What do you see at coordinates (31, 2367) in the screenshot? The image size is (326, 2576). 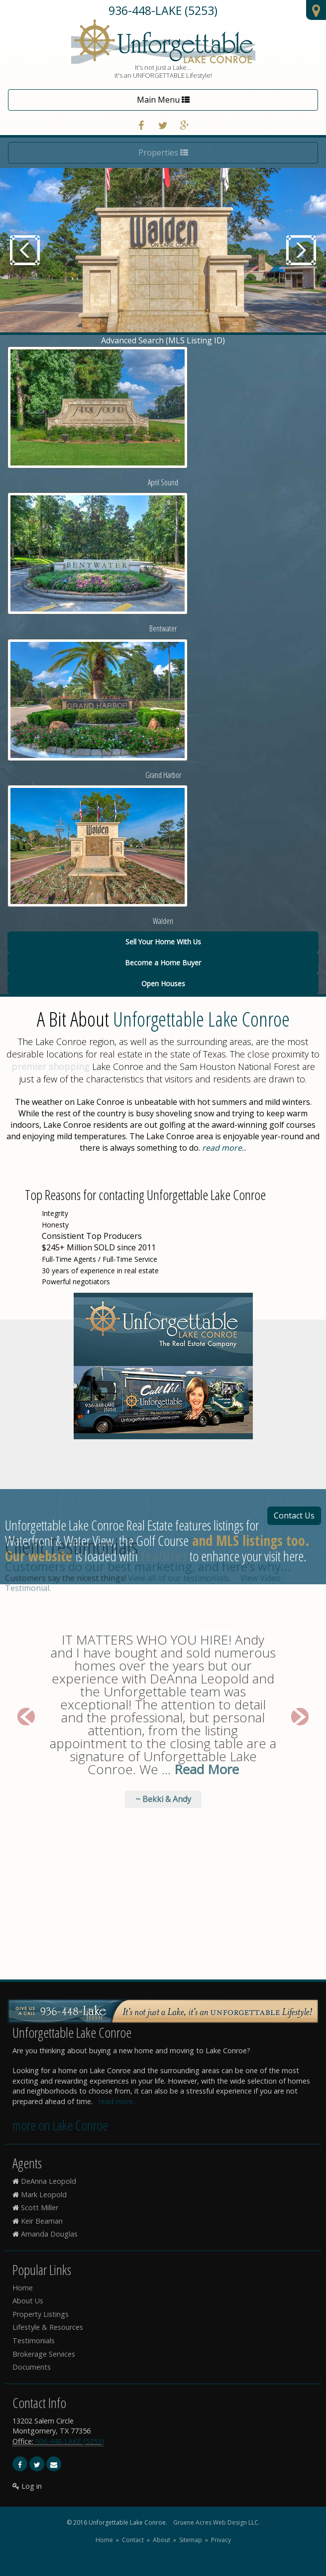 I see `Documents` at bounding box center [31, 2367].